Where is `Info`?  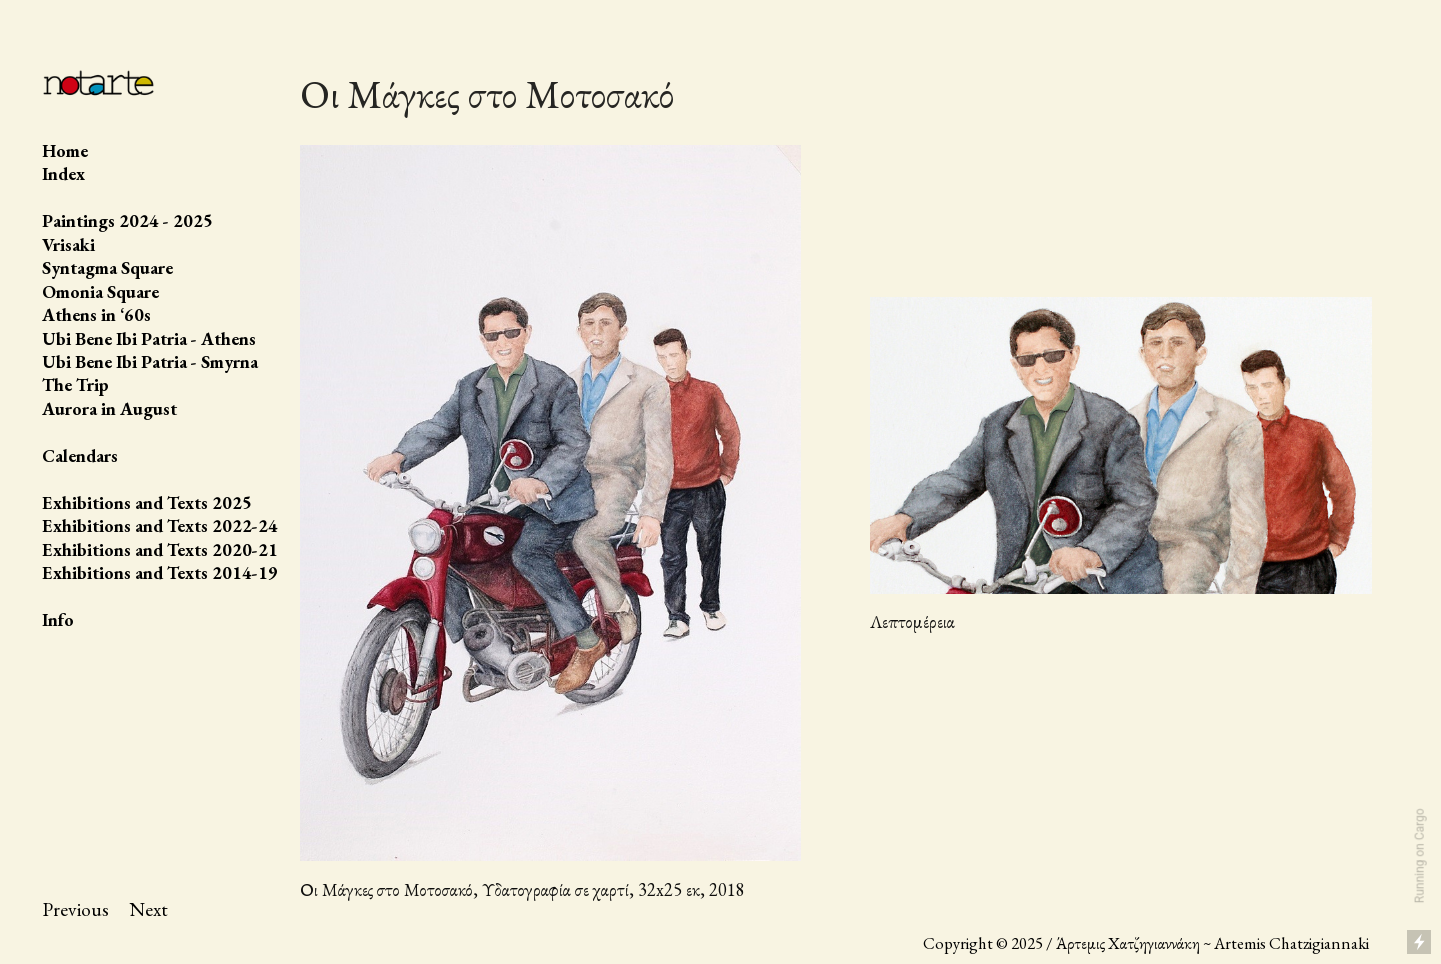
Info is located at coordinates (58, 619).